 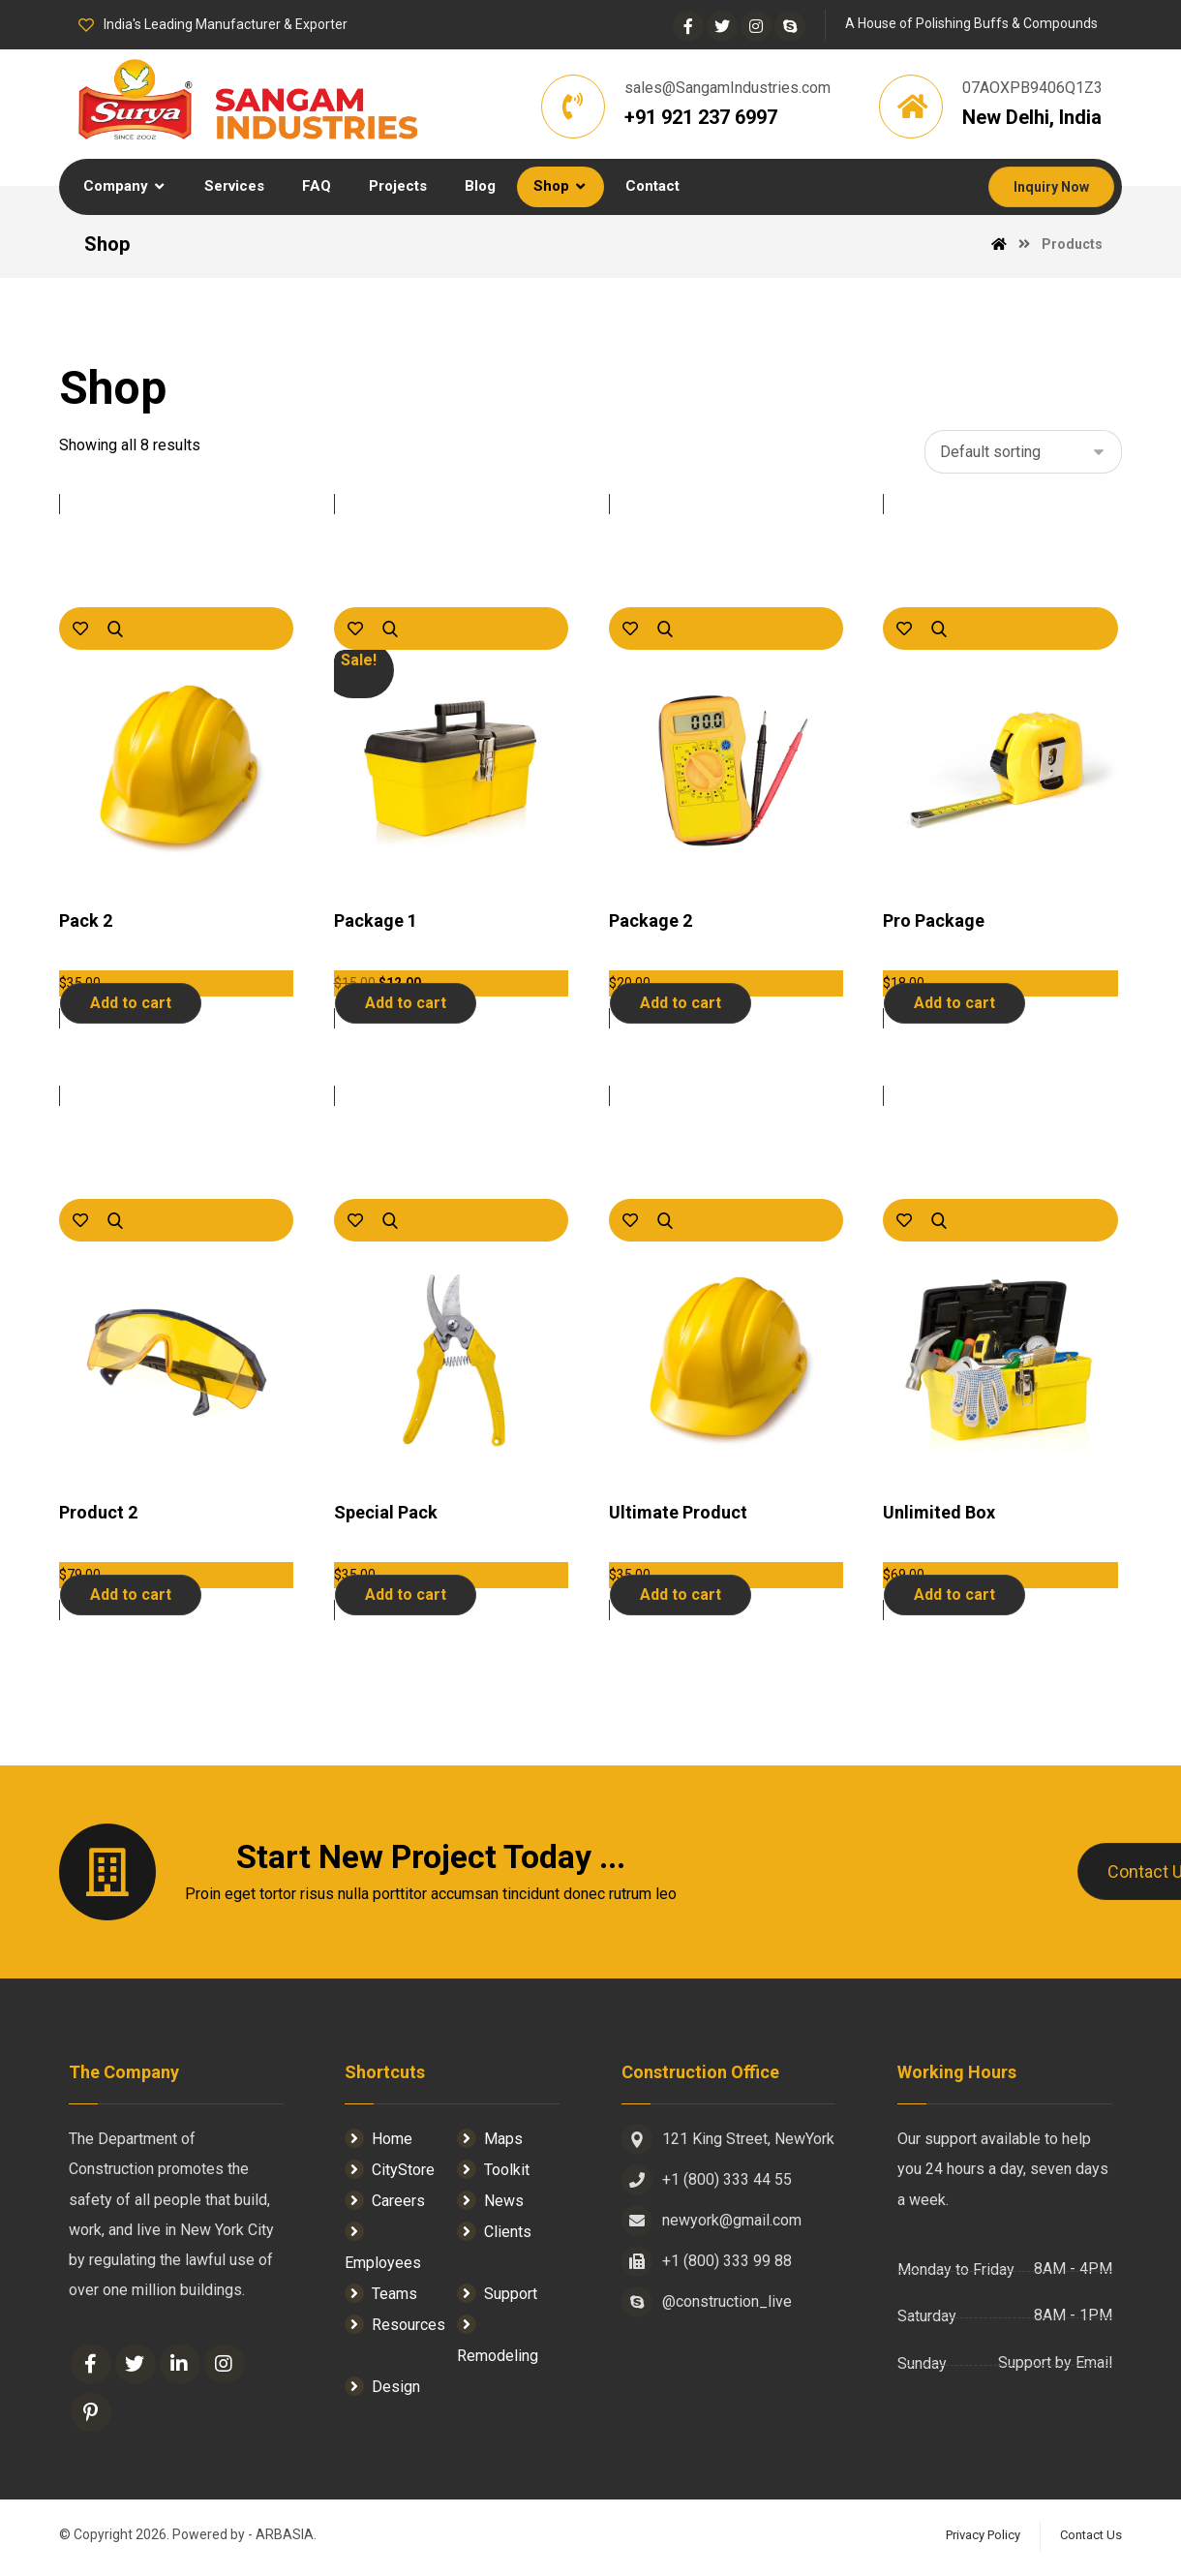 I want to click on Add to cart [Add “Package 2” to your cart], so click(x=680, y=1006).